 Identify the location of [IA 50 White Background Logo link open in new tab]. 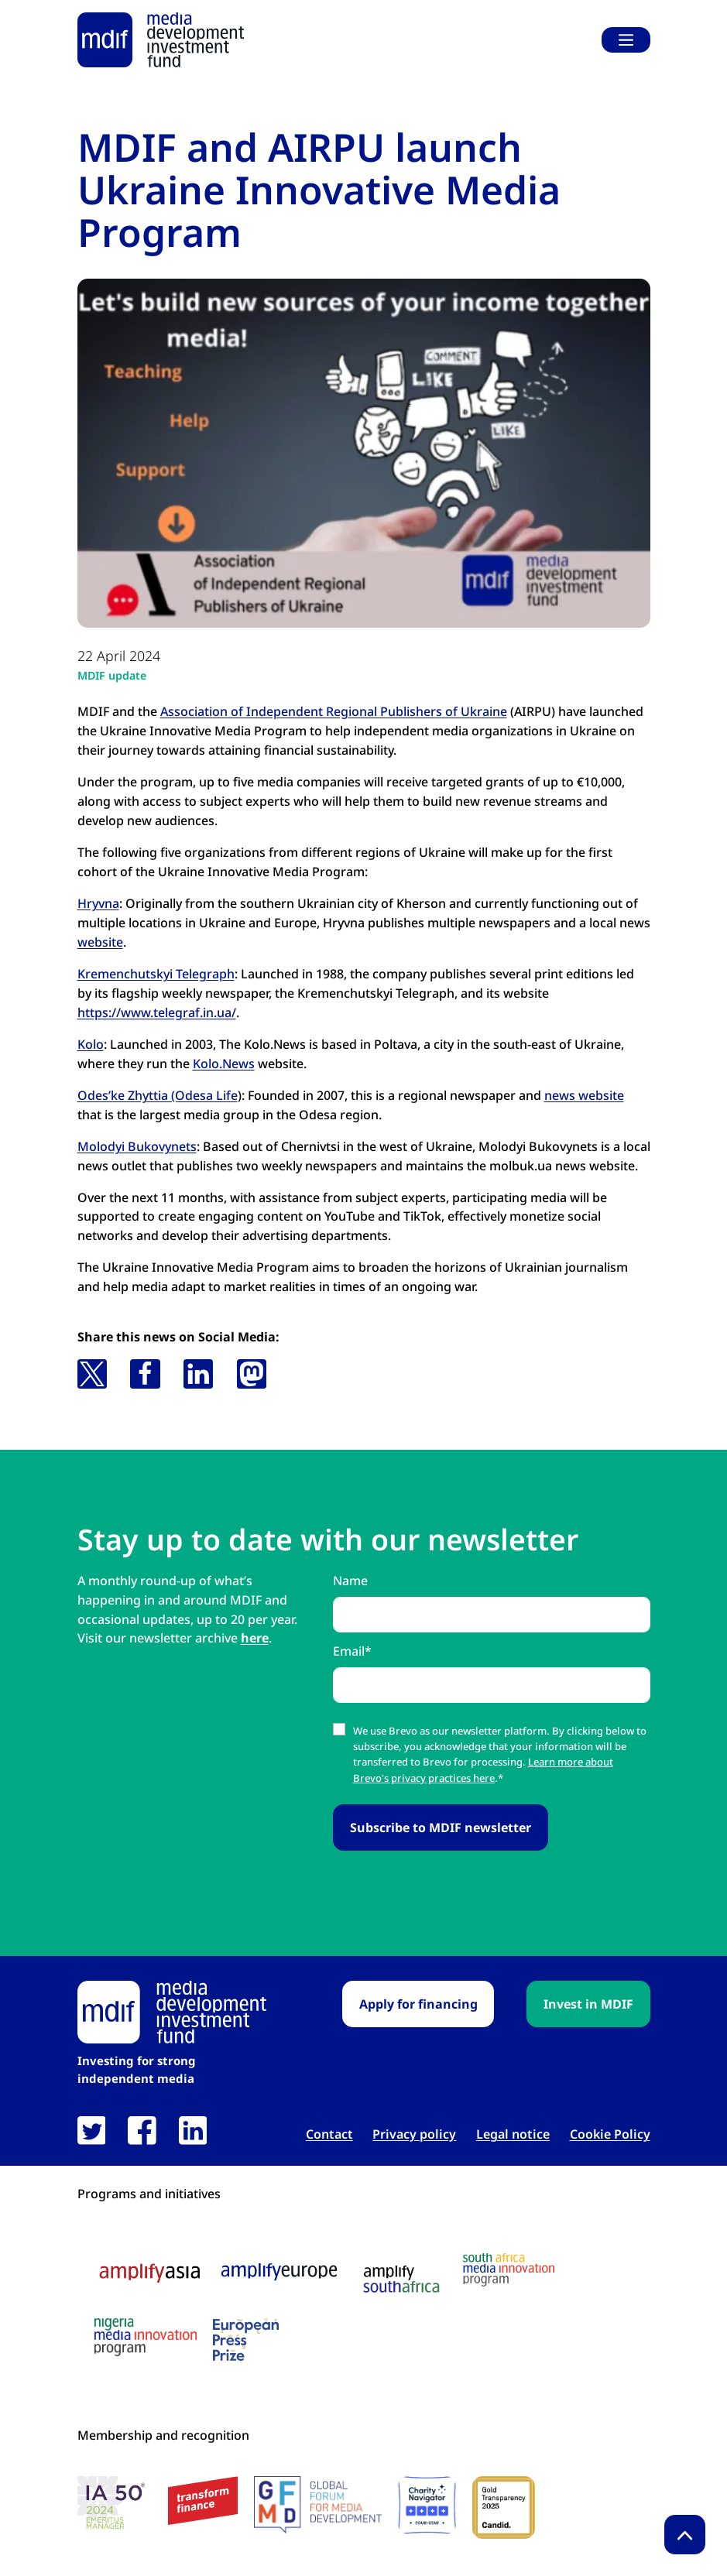
(115, 2504).